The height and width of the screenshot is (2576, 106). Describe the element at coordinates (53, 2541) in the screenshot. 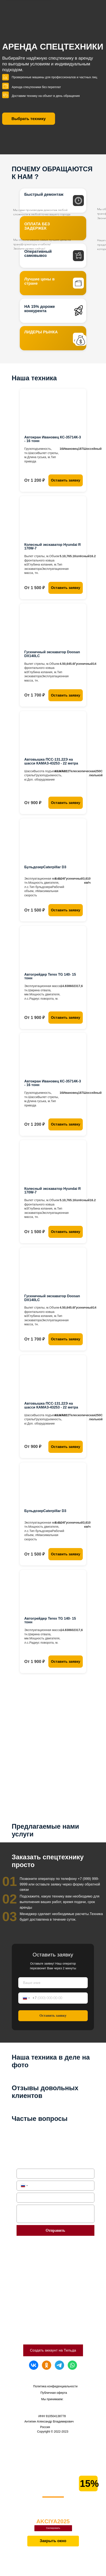

I see `Закрыть окно` at that location.